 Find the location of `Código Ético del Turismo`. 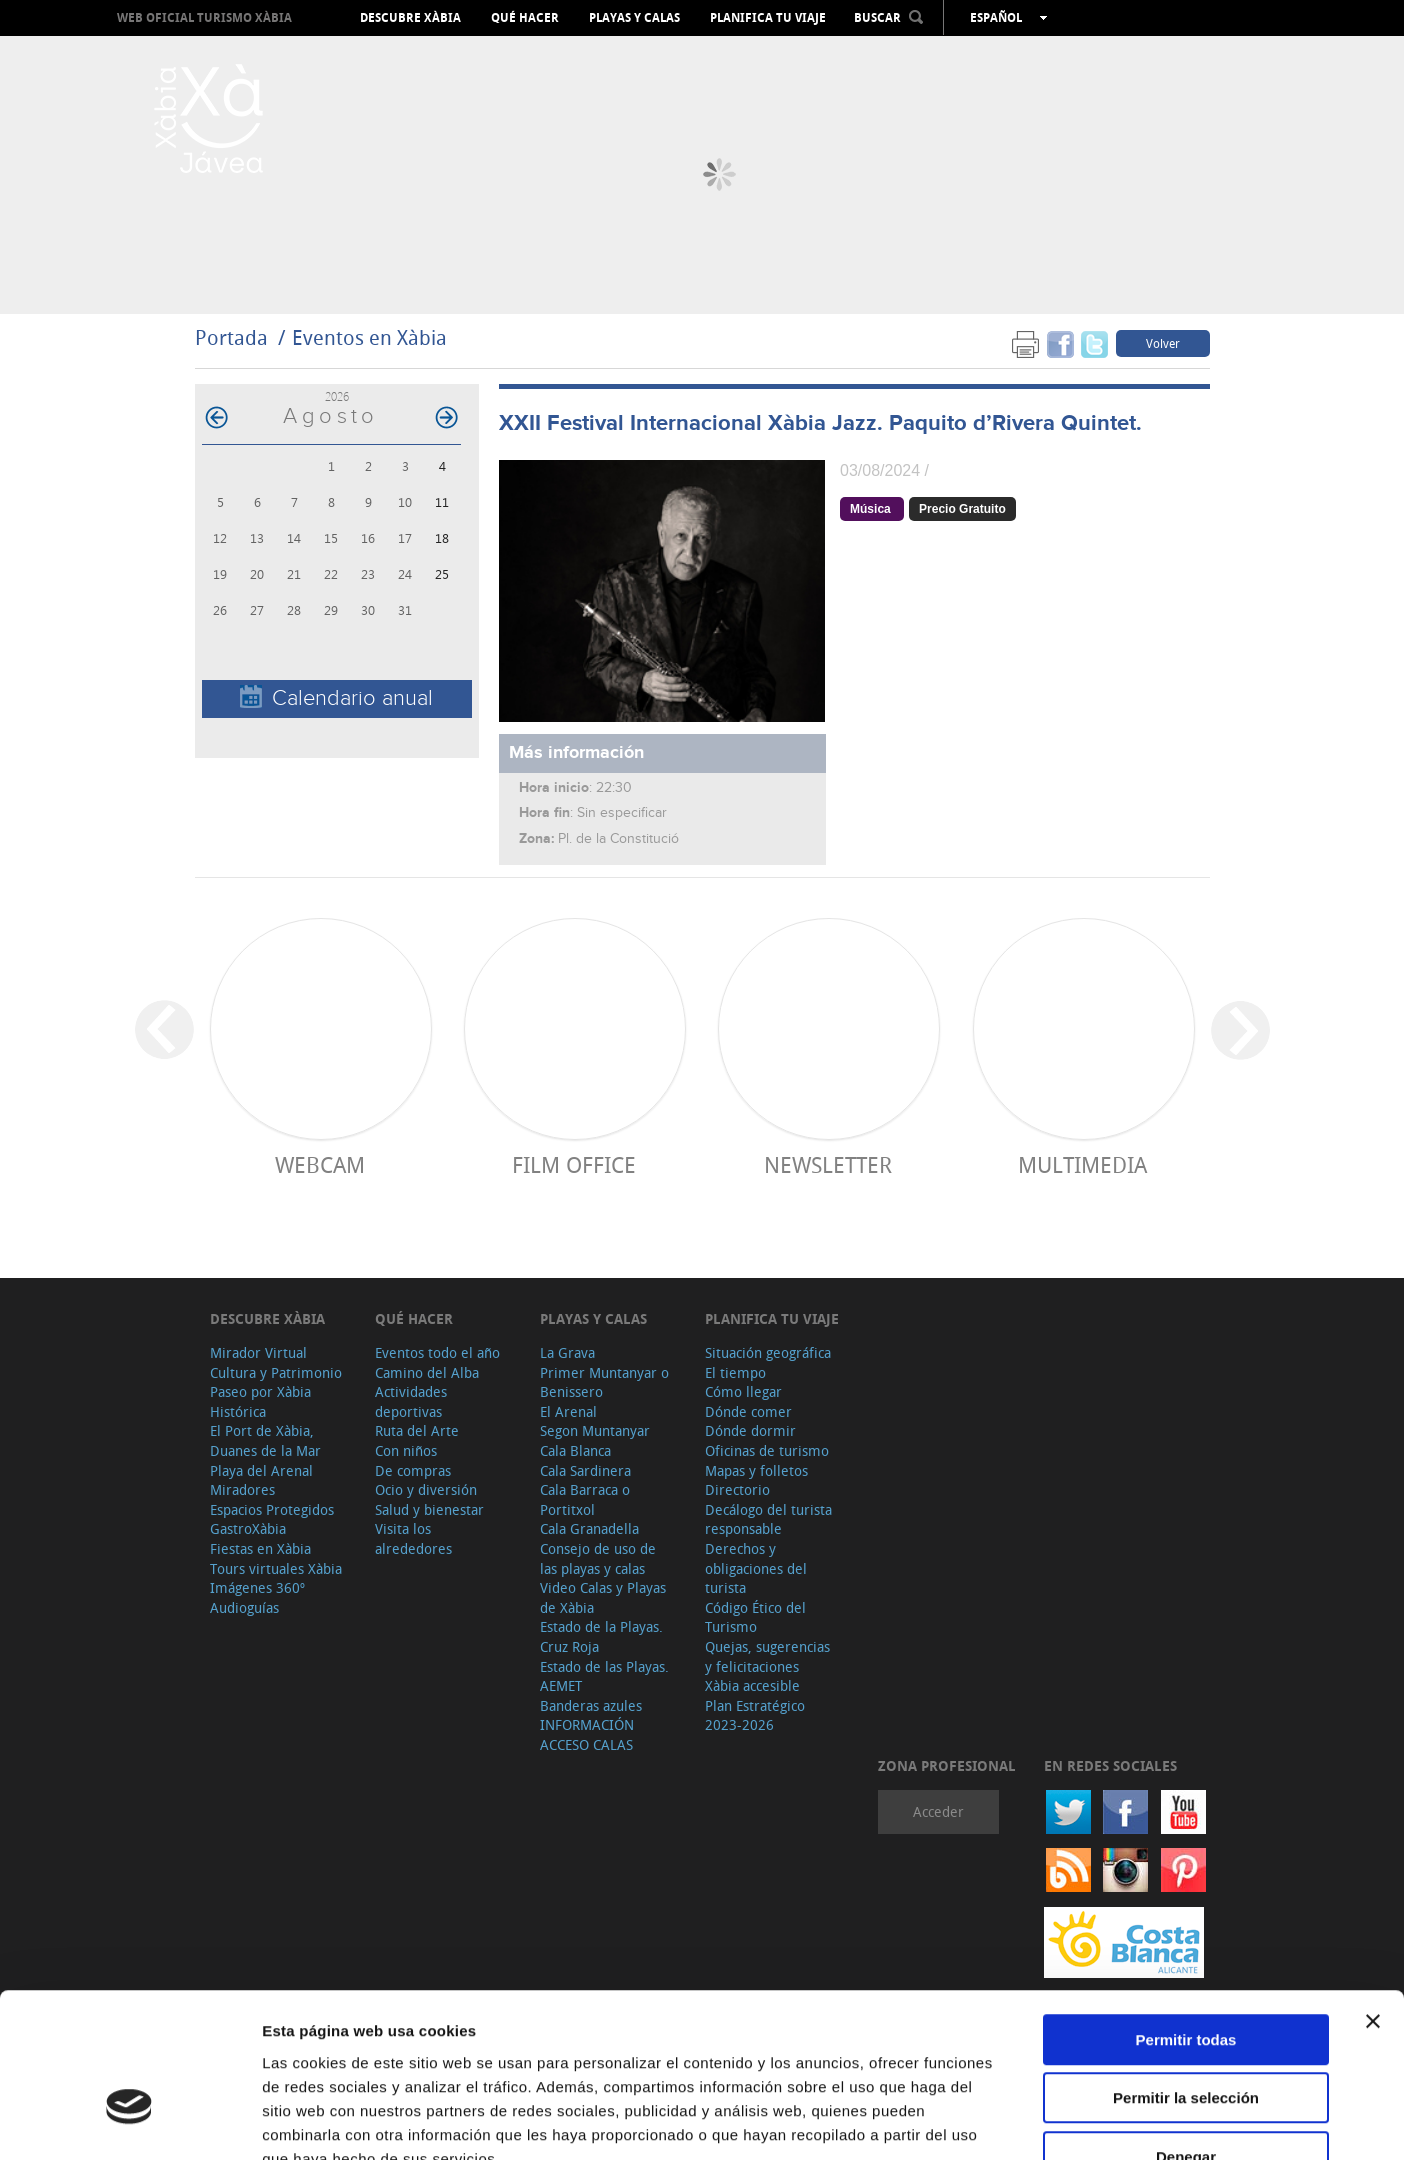

Código Ético del Turismo is located at coordinates (755, 1617).